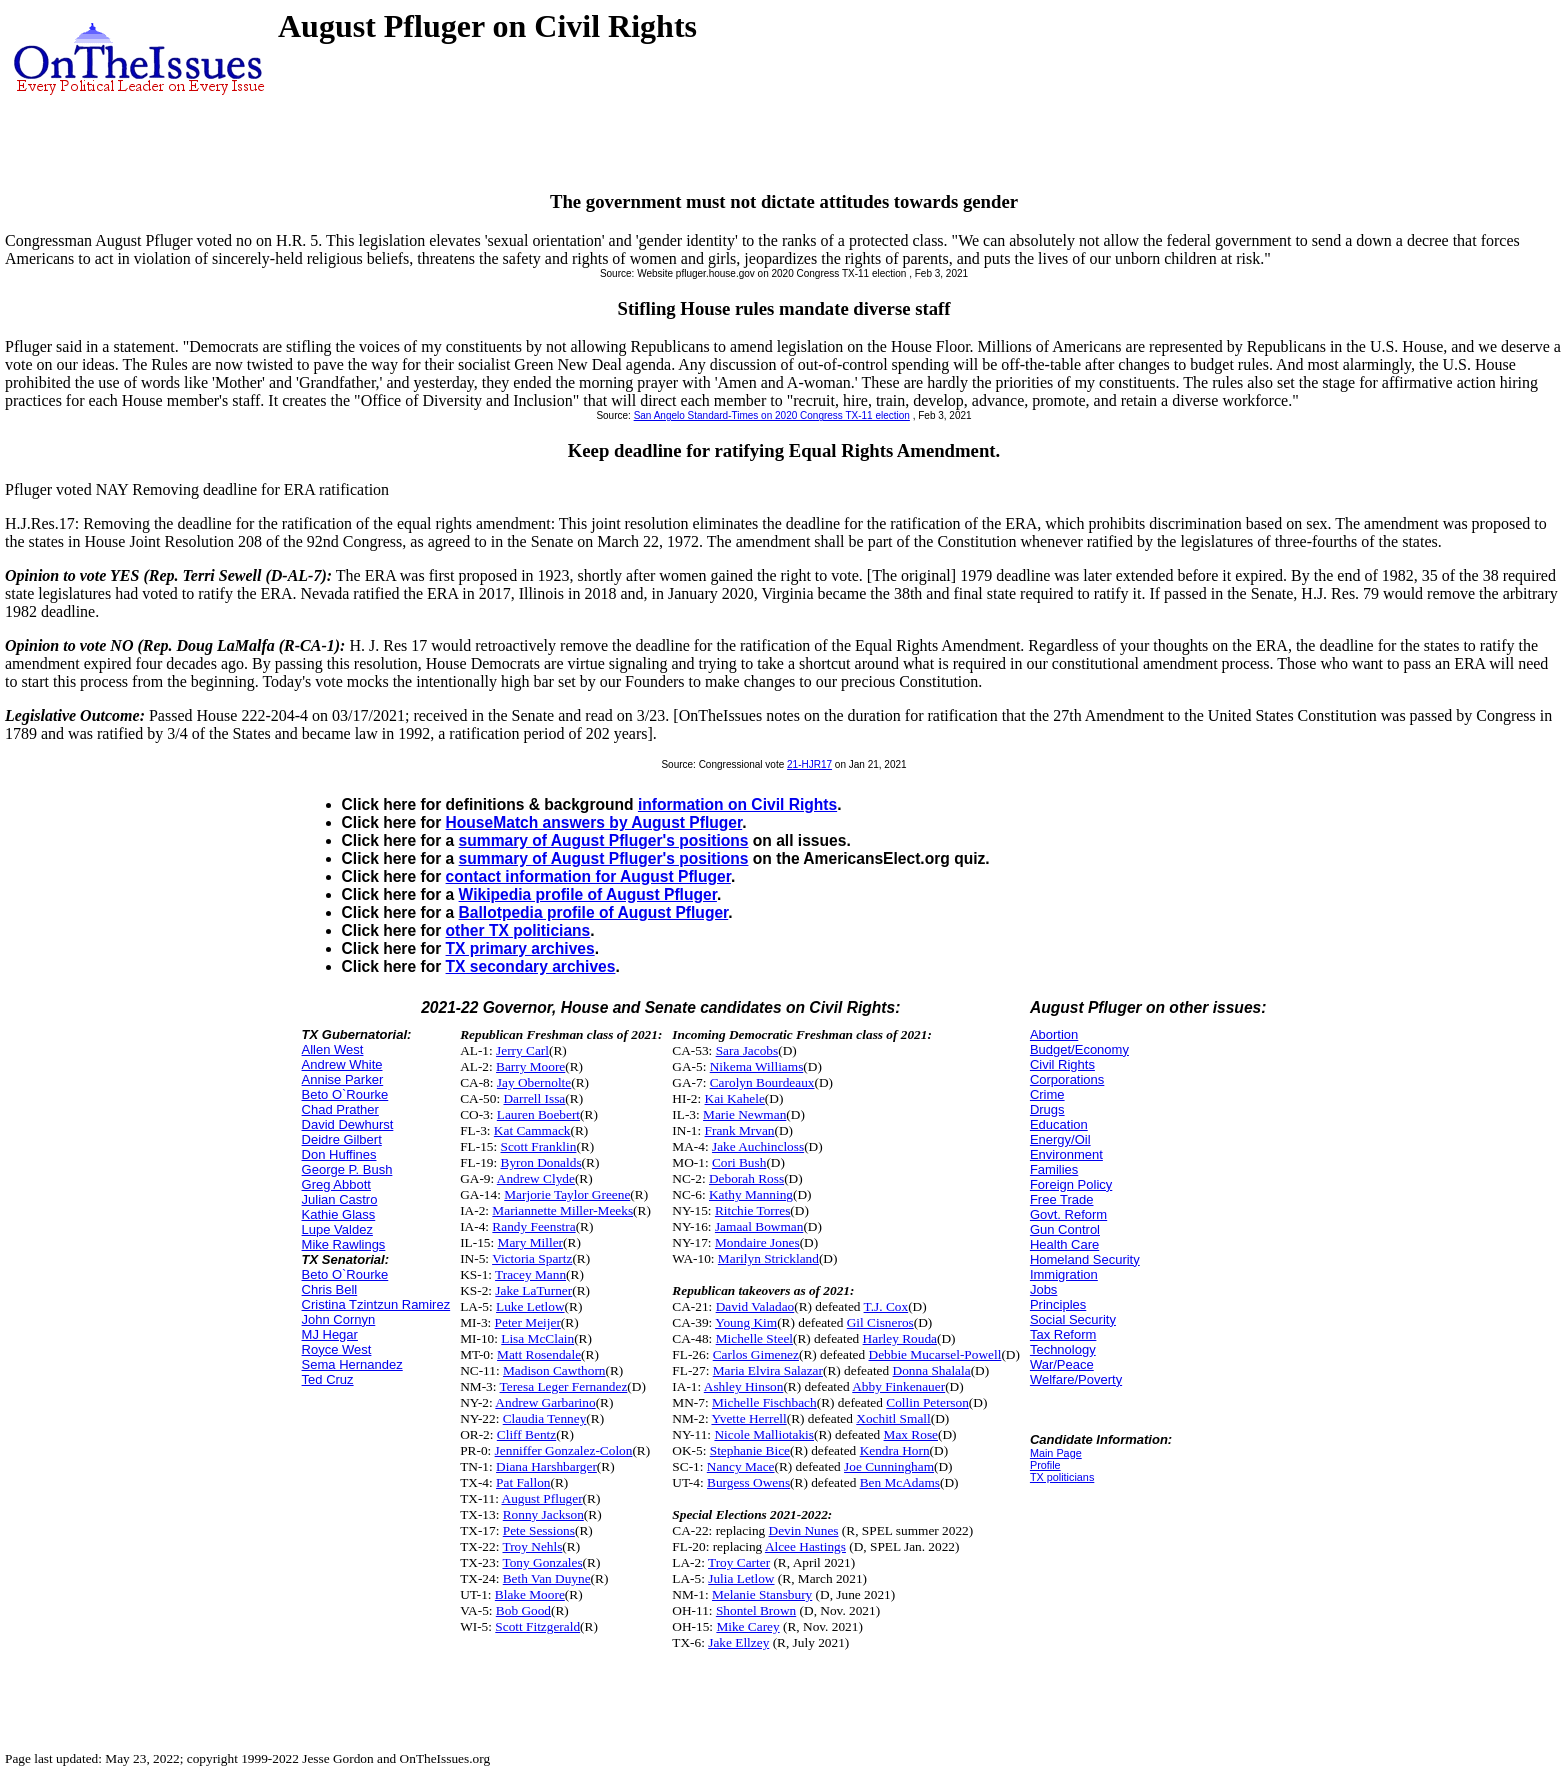  What do you see at coordinates (340, 1199) in the screenshot?
I see `Julian Castro` at bounding box center [340, 1199].